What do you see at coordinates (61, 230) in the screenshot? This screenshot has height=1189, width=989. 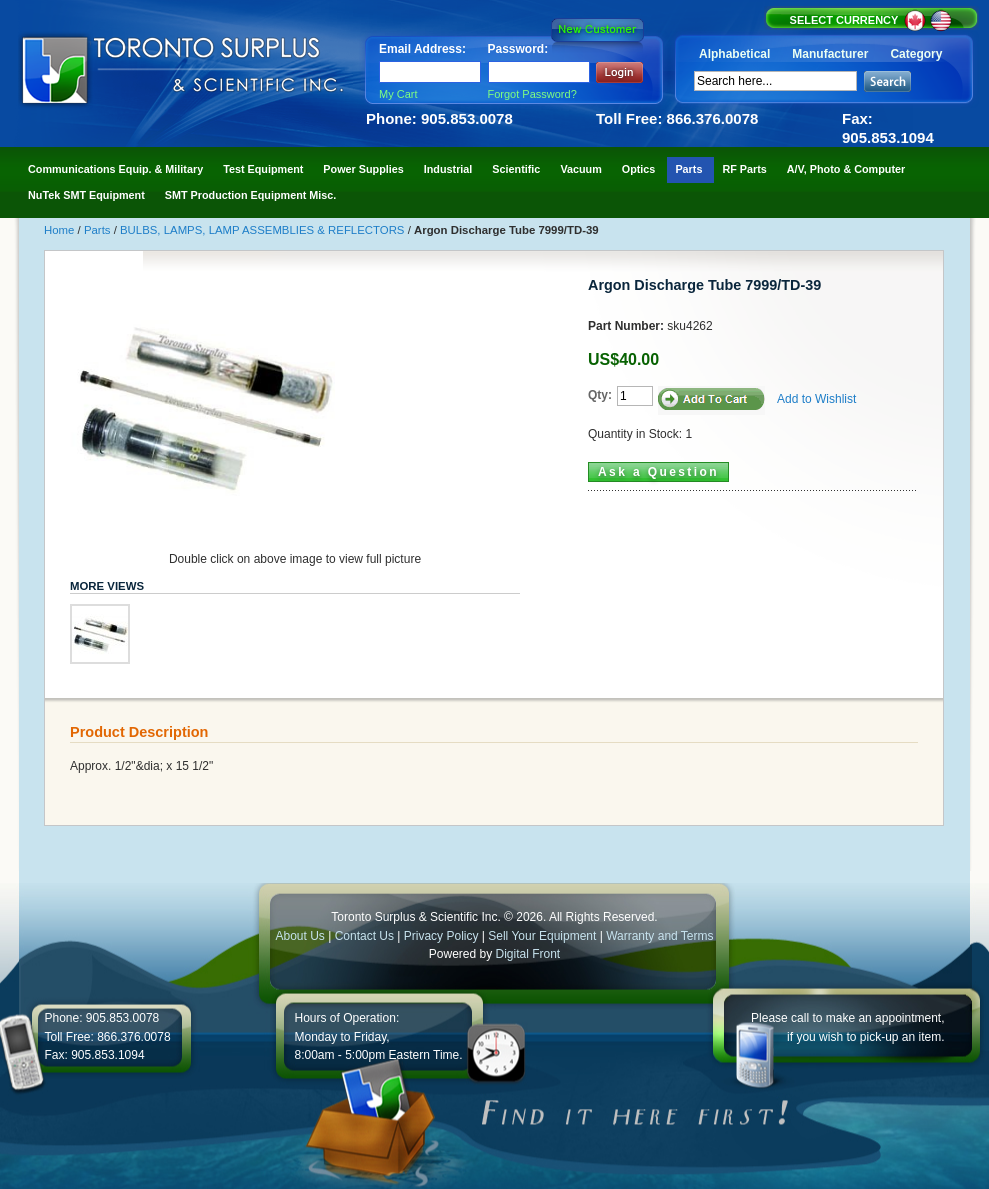 I see `Home` at bounding box center [61, 230].